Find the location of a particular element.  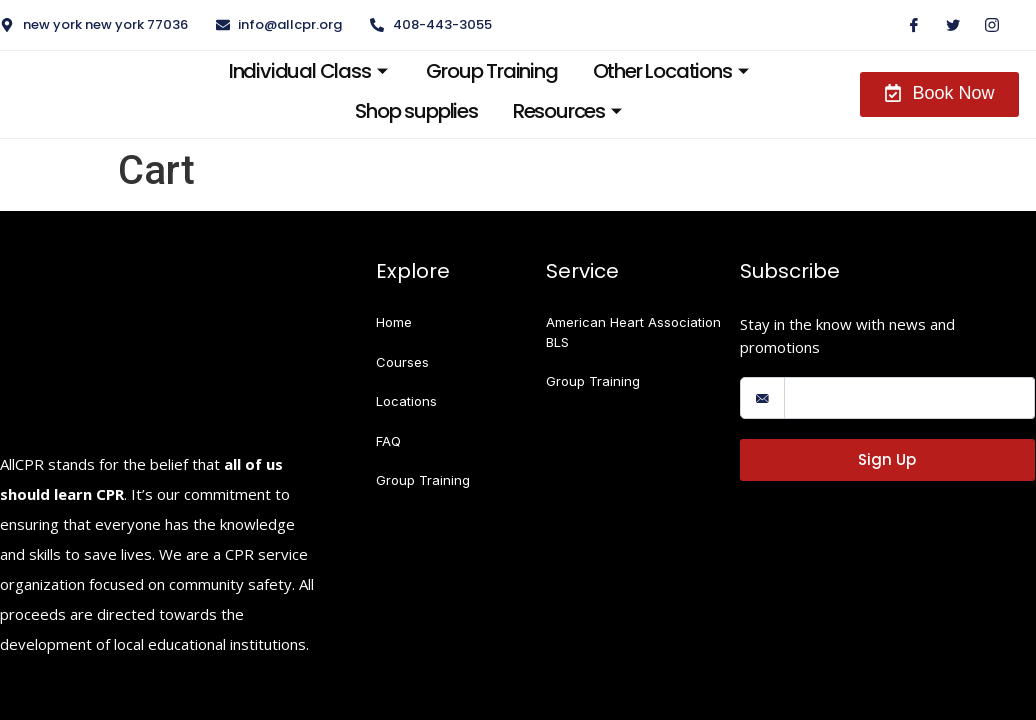

Other Locations is located at coordinates (668, 71).